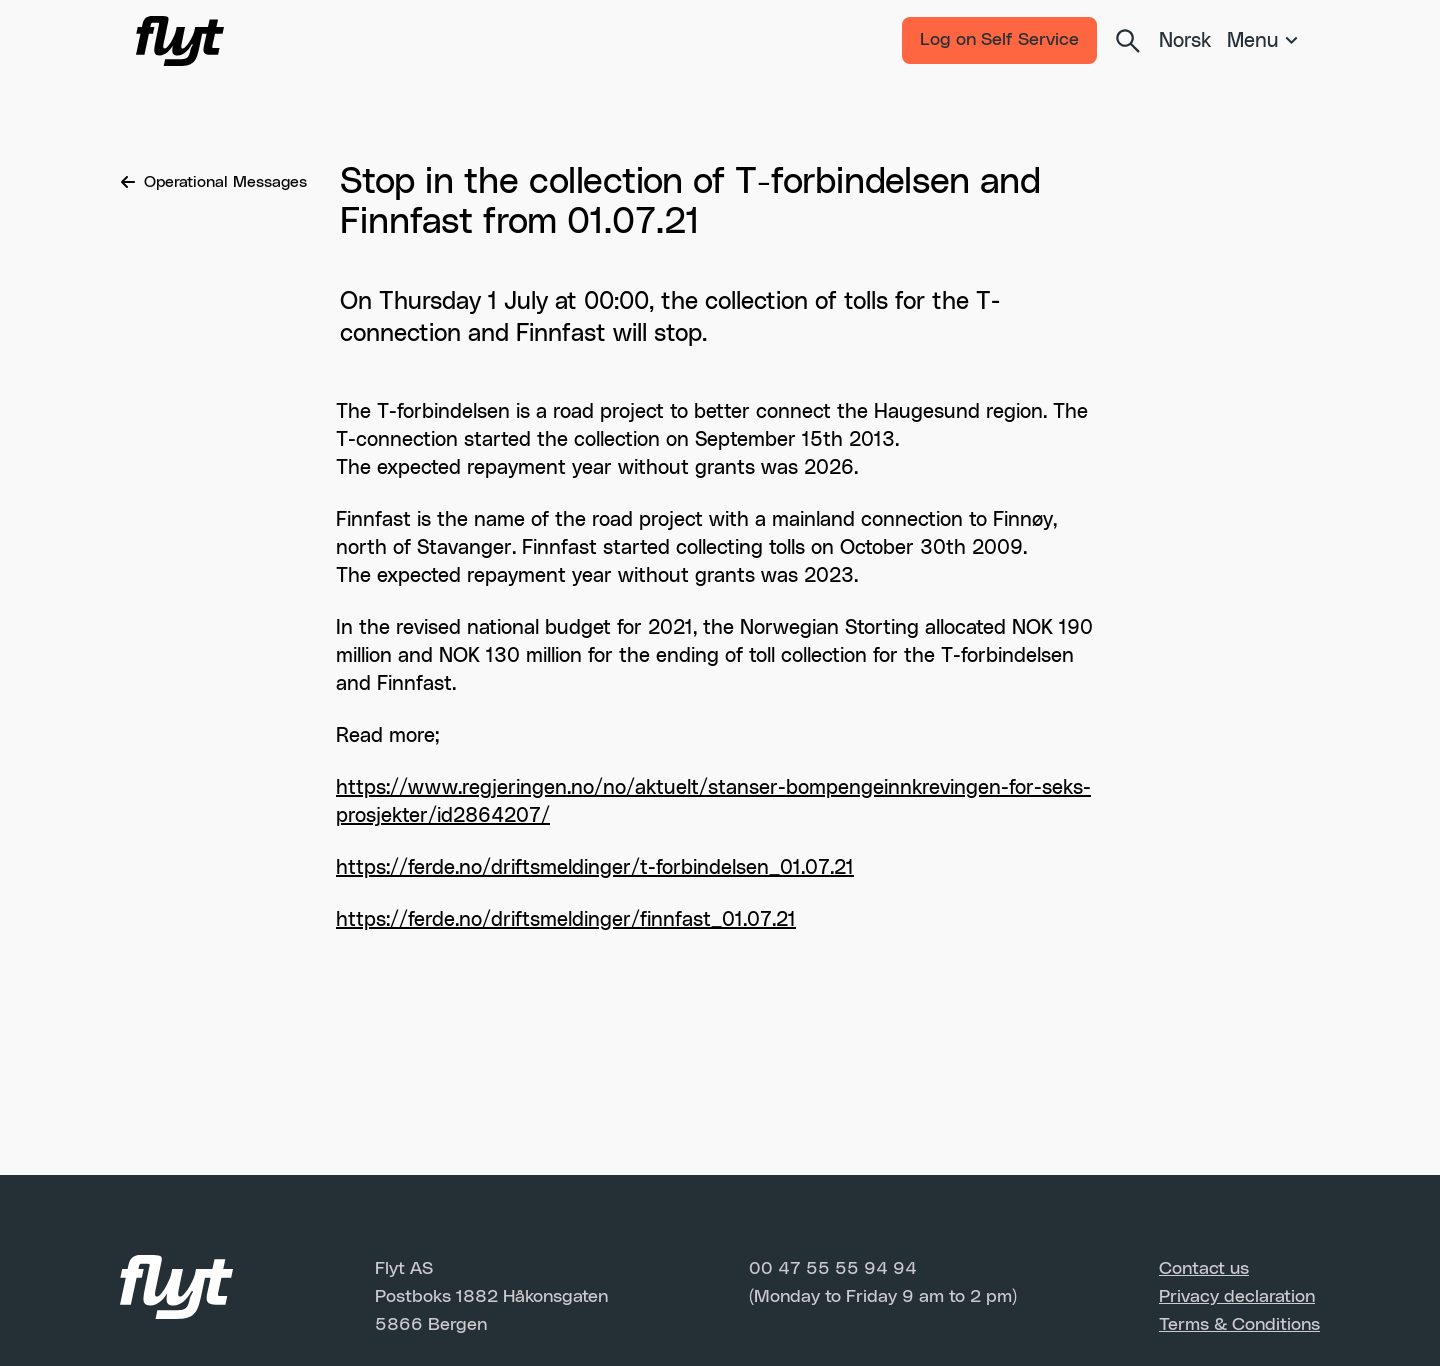 This screenshot has width=1440, height=1366. I want to click on Log on Self Service, so click(999, 40).